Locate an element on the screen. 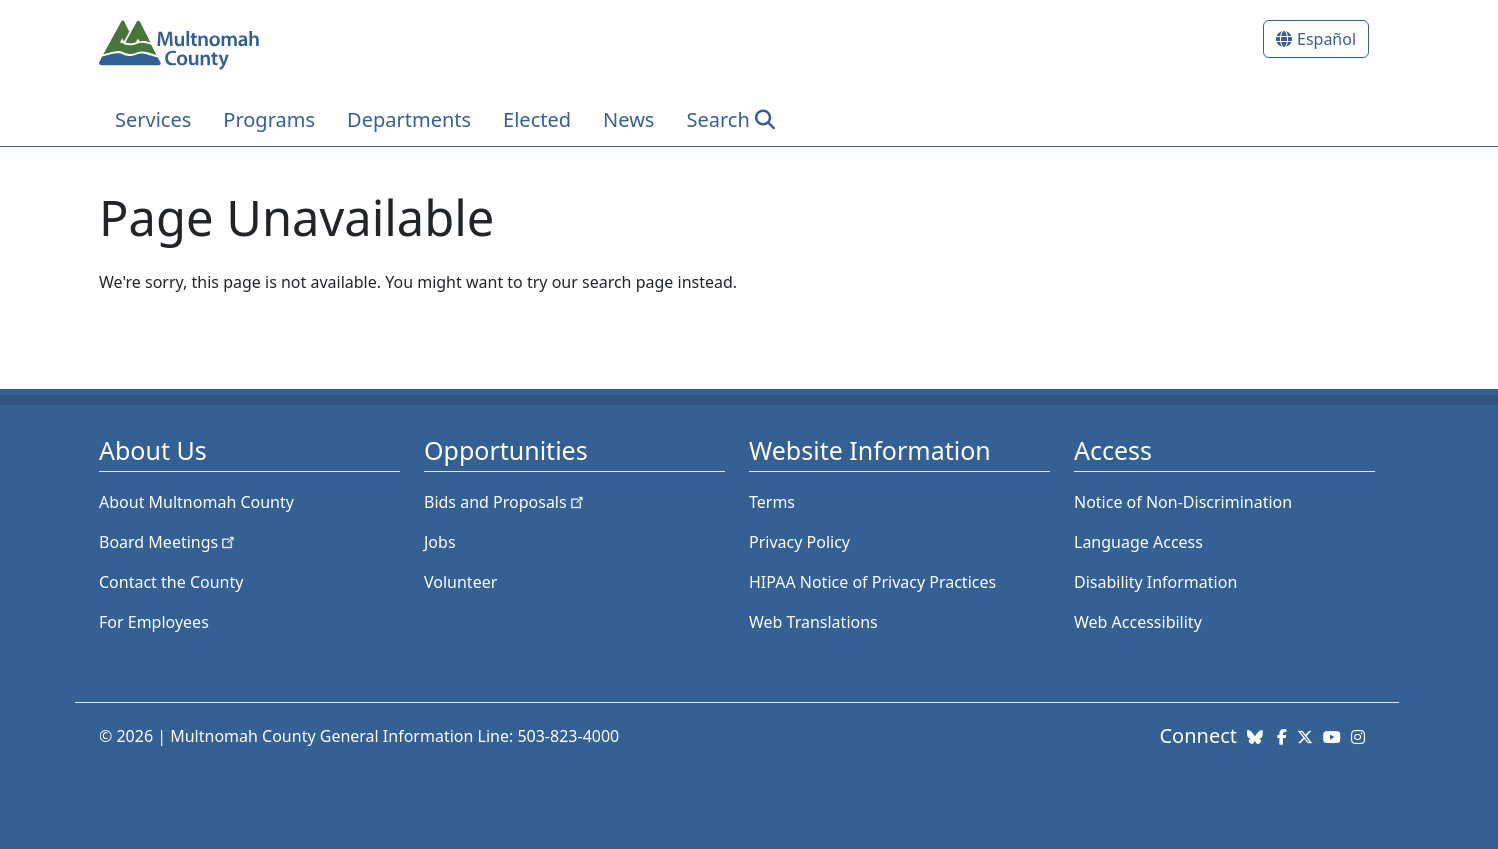 Image resolution: width=1498 pixels, height=849 pixels. News is located at coordinates (628, 119).